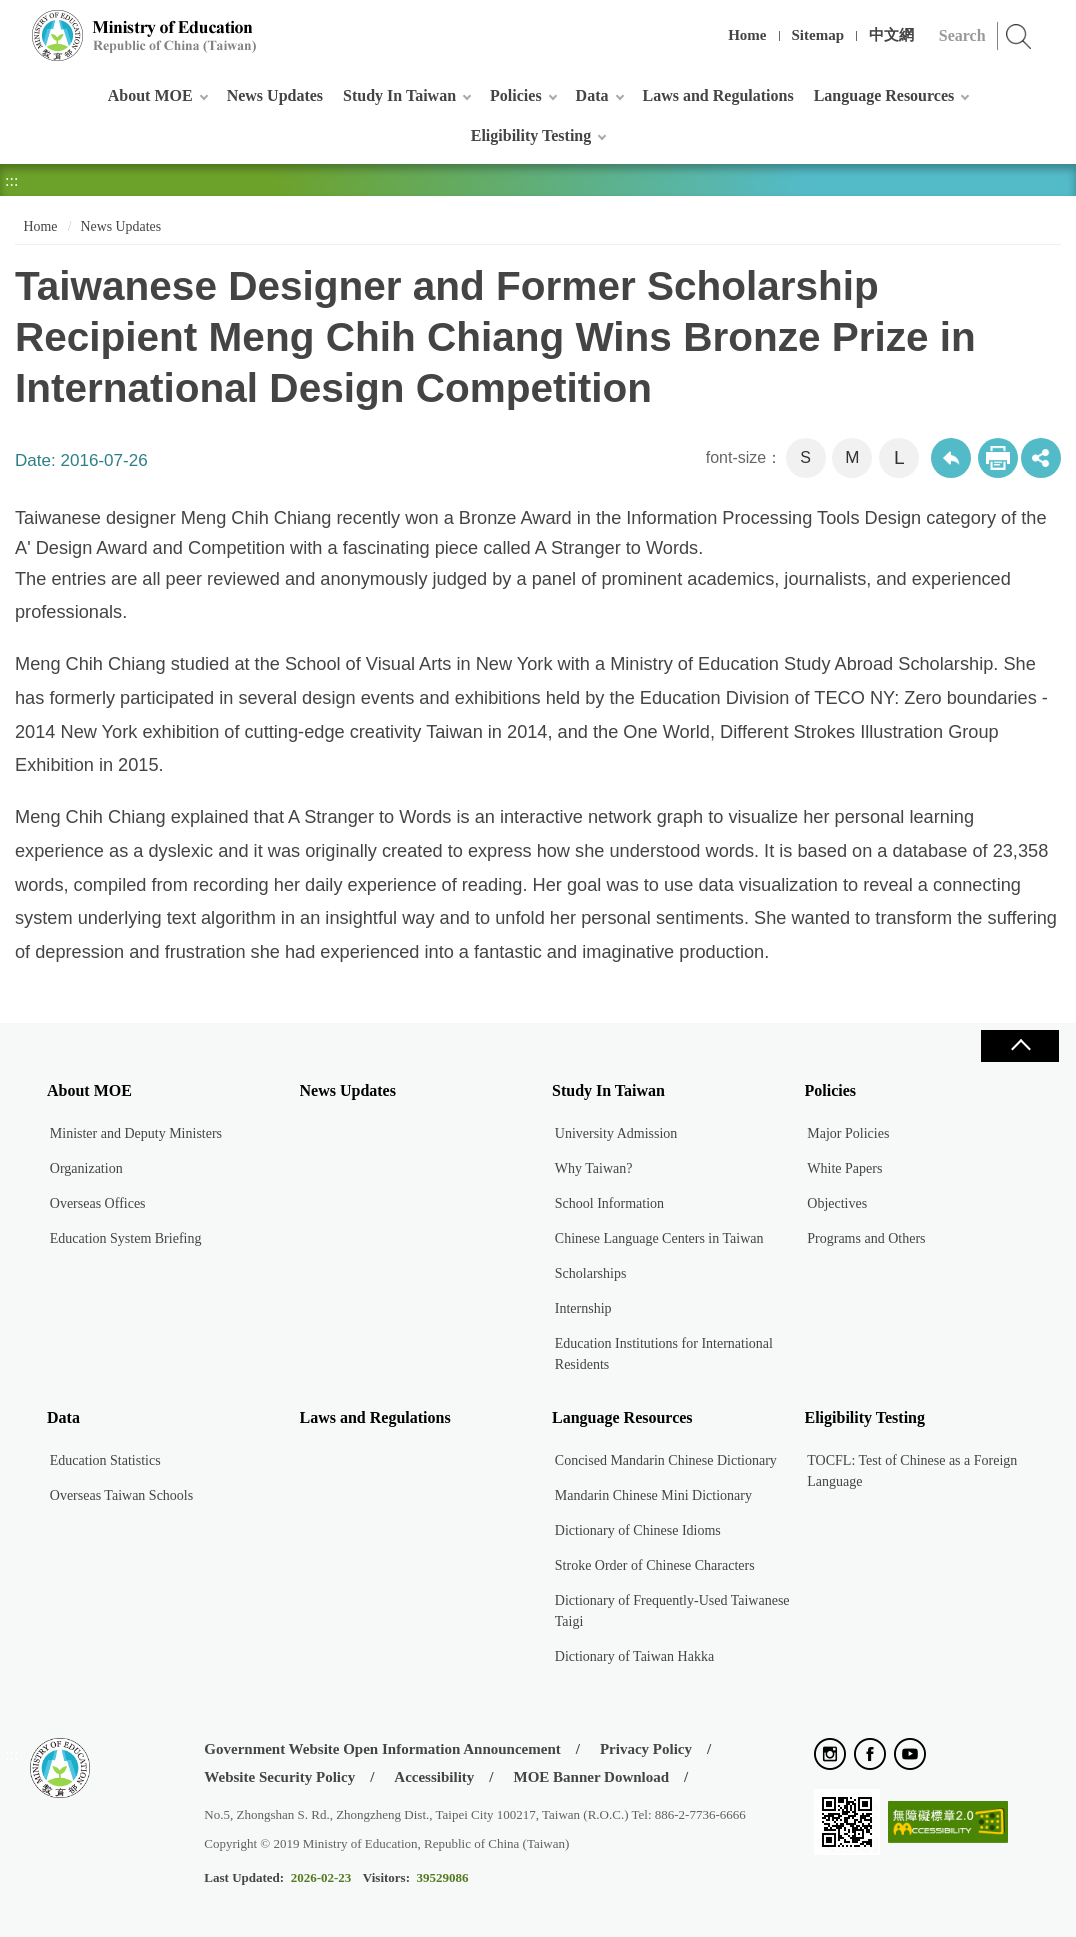 This screenshot has width=1076, height=1937. I want to click on TOCFL: Test of Chinese as a Foreign Language, so click(912, 1471).